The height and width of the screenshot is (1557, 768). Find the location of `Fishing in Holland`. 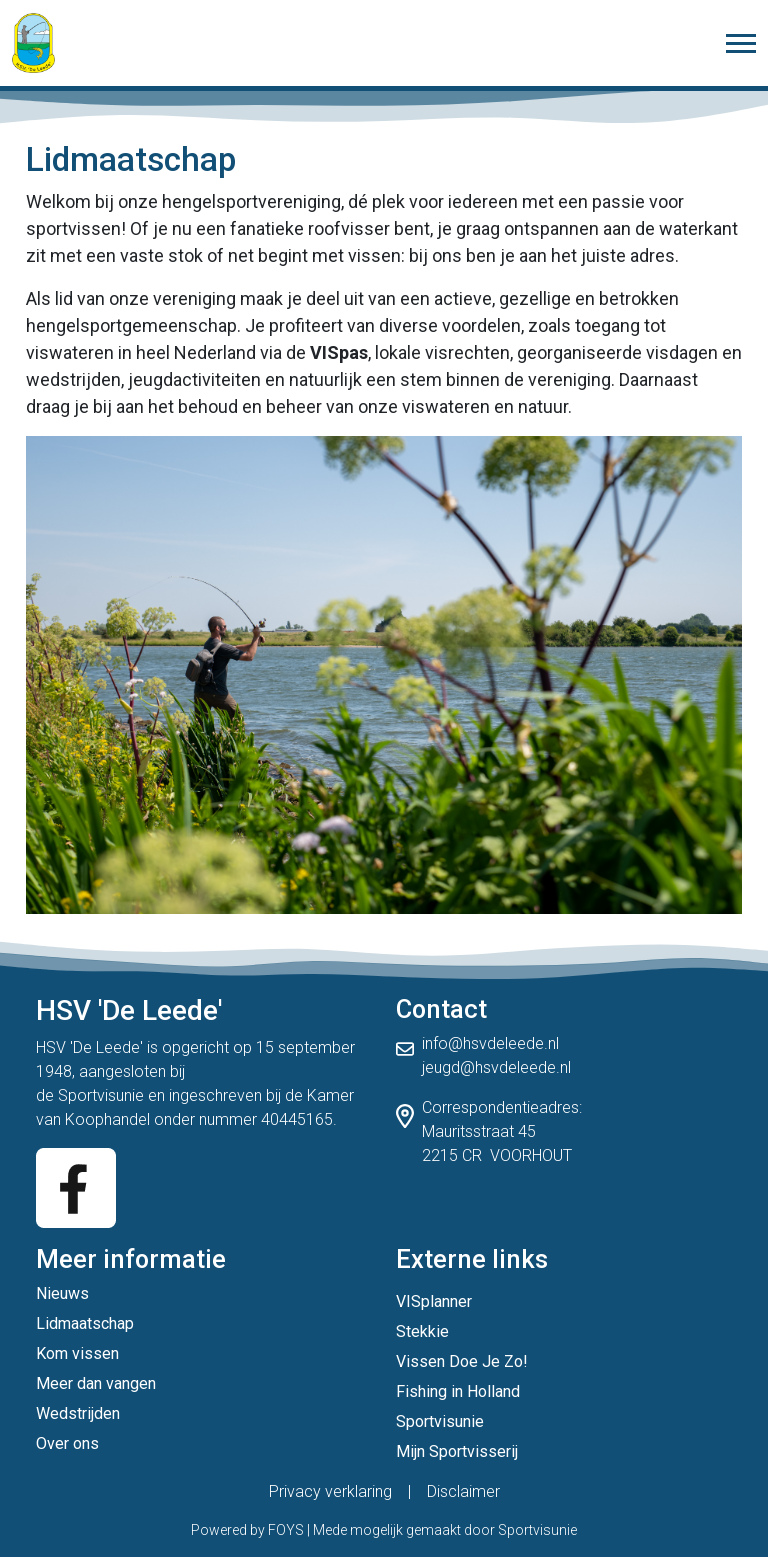

Fishing in Holland is located at coordinates (458, 1391).